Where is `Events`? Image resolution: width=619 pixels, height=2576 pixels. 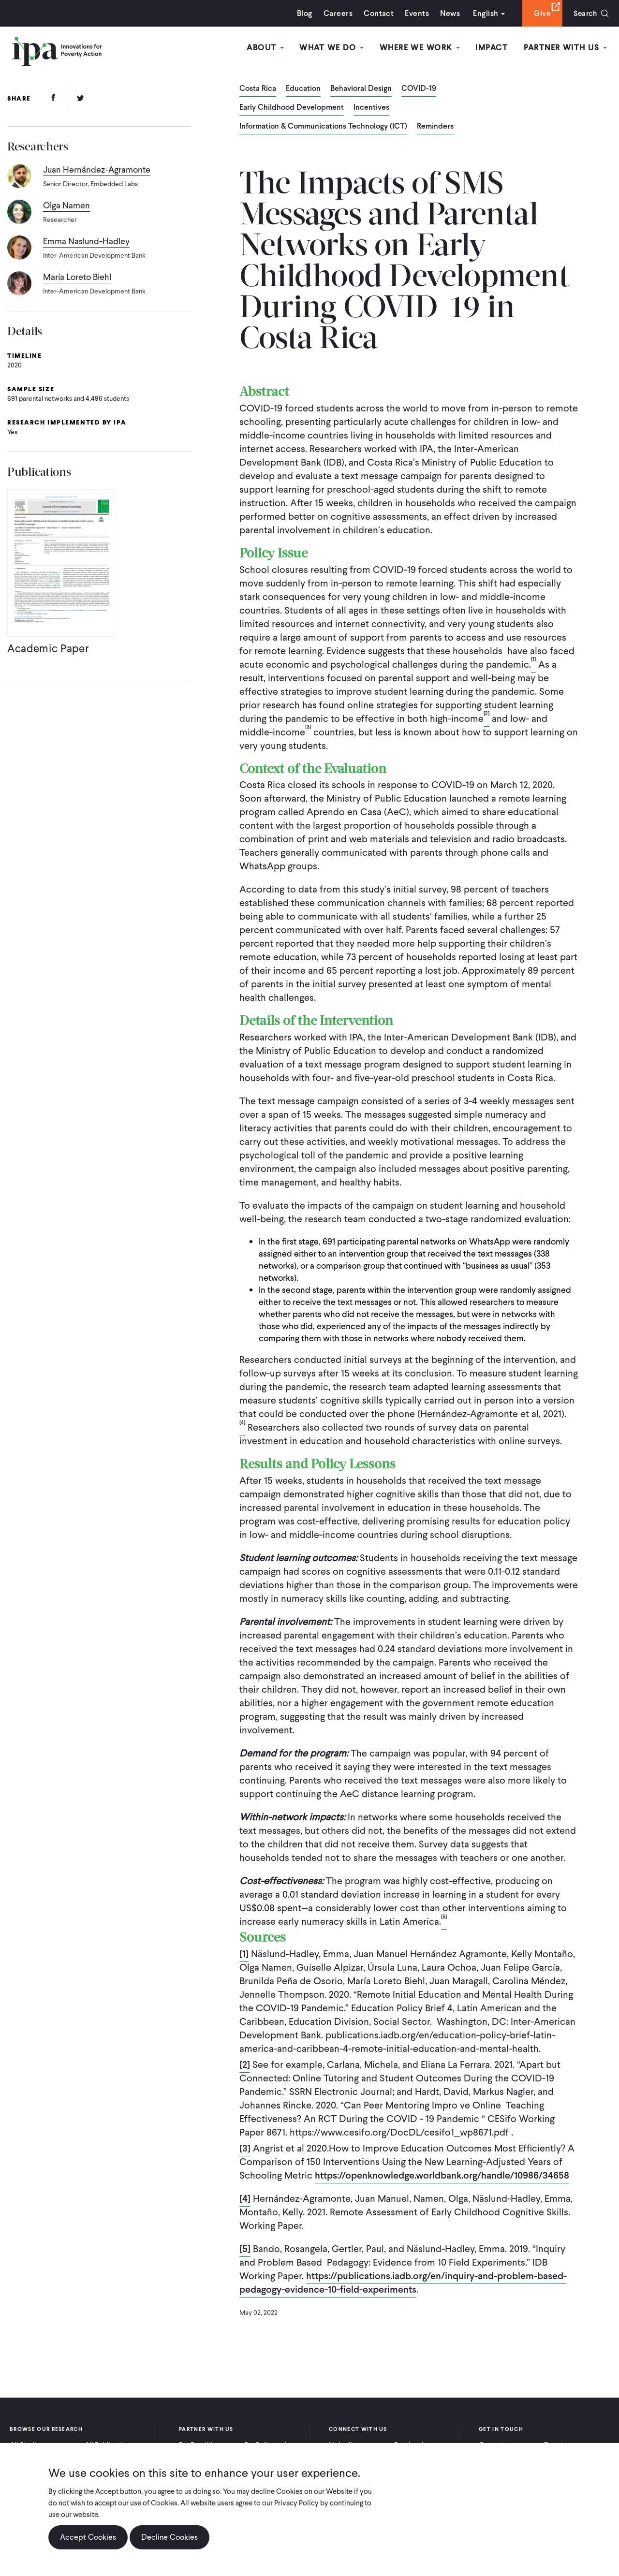
Events is located at coordinates (414, 13).